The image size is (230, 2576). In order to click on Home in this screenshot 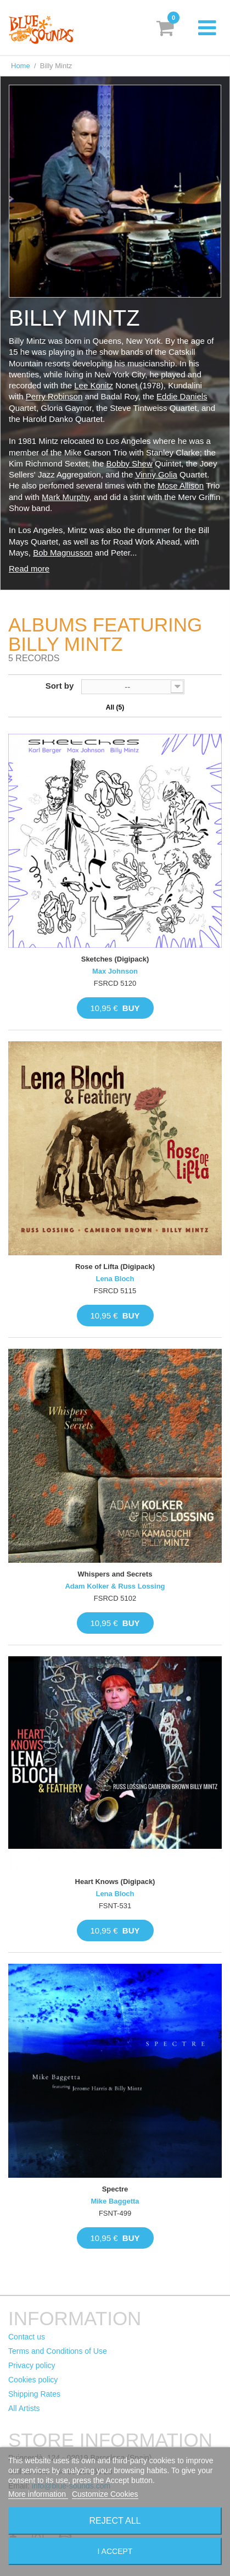, I will do `click(20, 66)`.